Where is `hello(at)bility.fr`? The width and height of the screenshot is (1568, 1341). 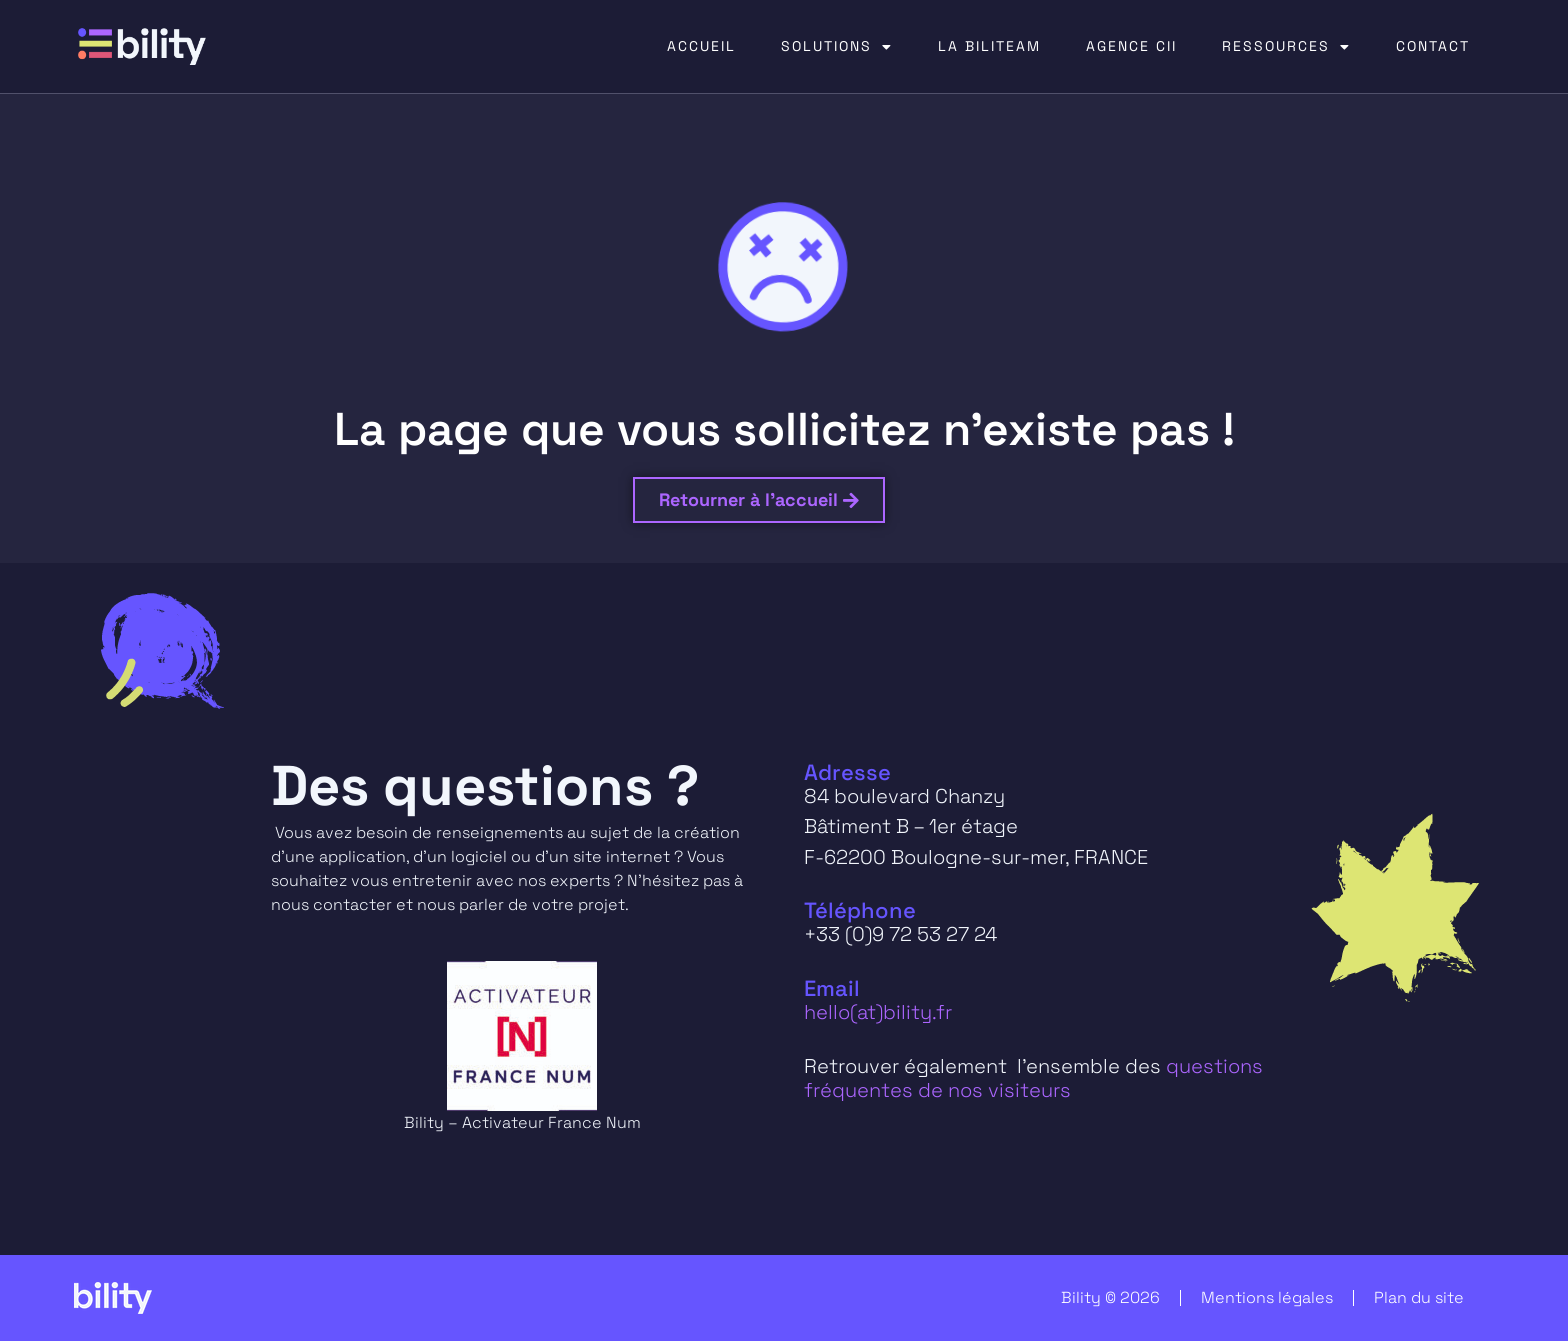
hello(at)bility.fr is located at coordinates (878, 1012).